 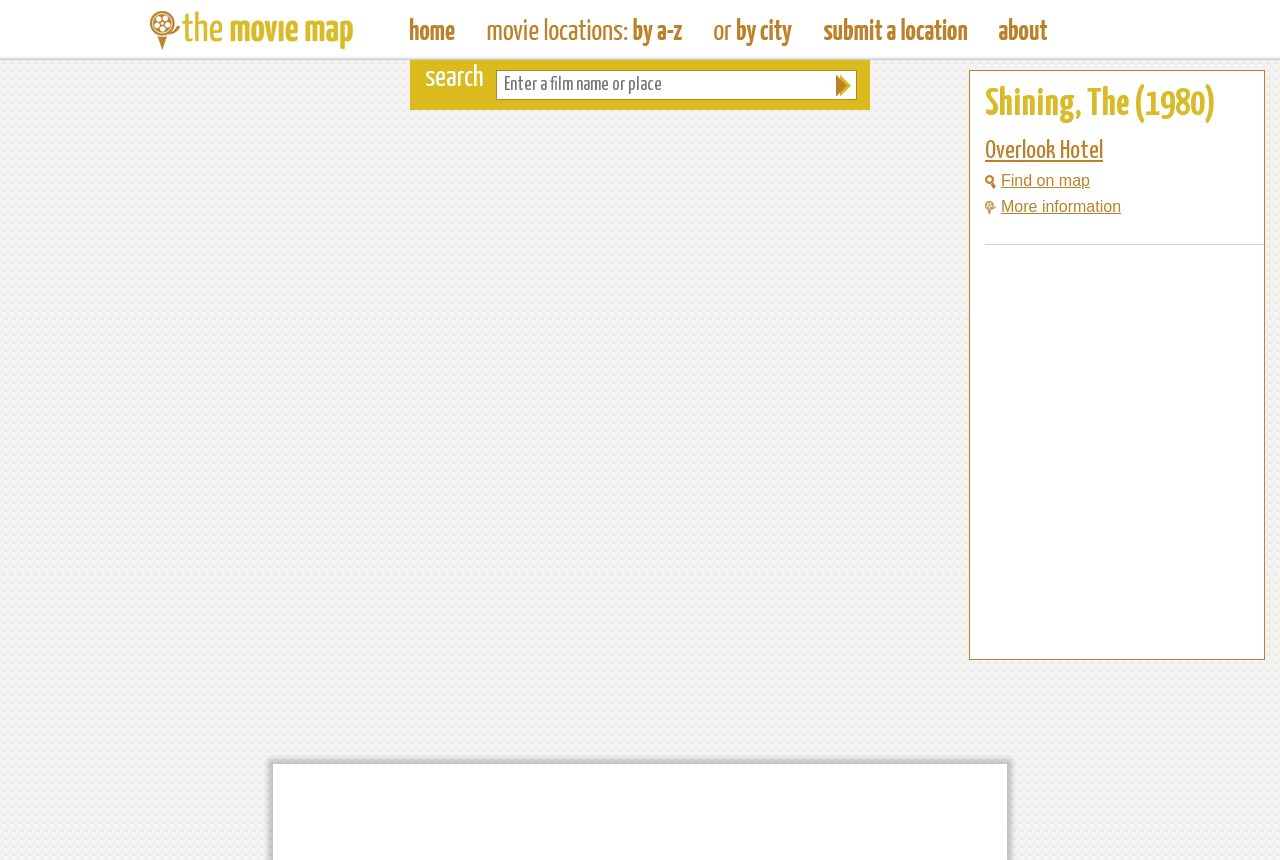 I want to click on More information, so click(x=1053, y=206).